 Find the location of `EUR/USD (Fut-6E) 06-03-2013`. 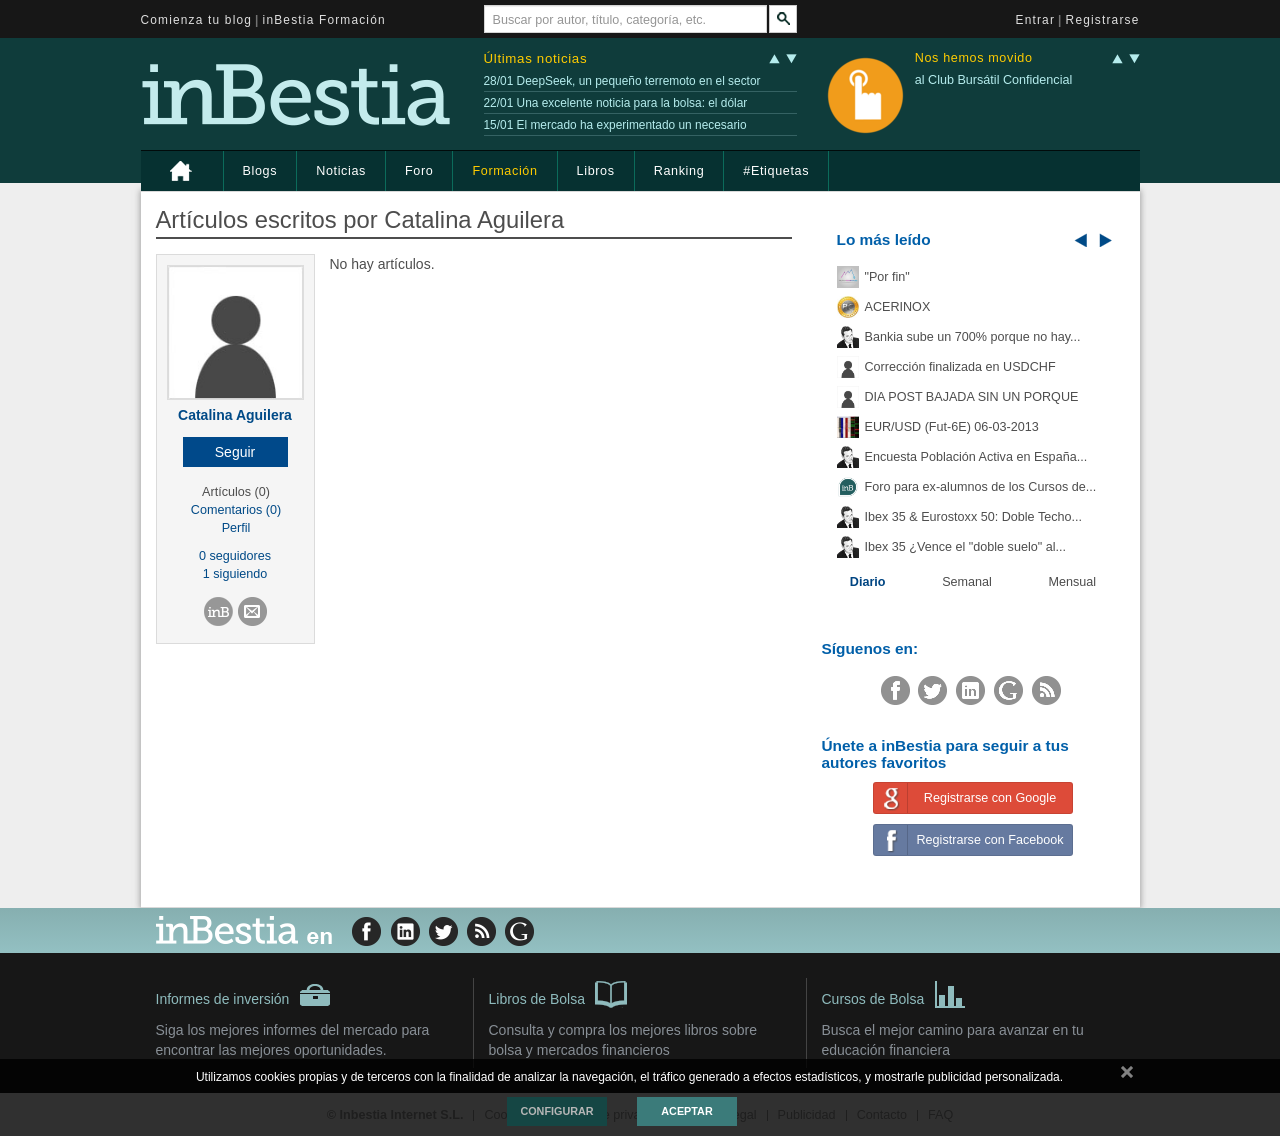

EUR/USD (Fut-6E) 06-03-2013 is located at coordinates (952, 427).